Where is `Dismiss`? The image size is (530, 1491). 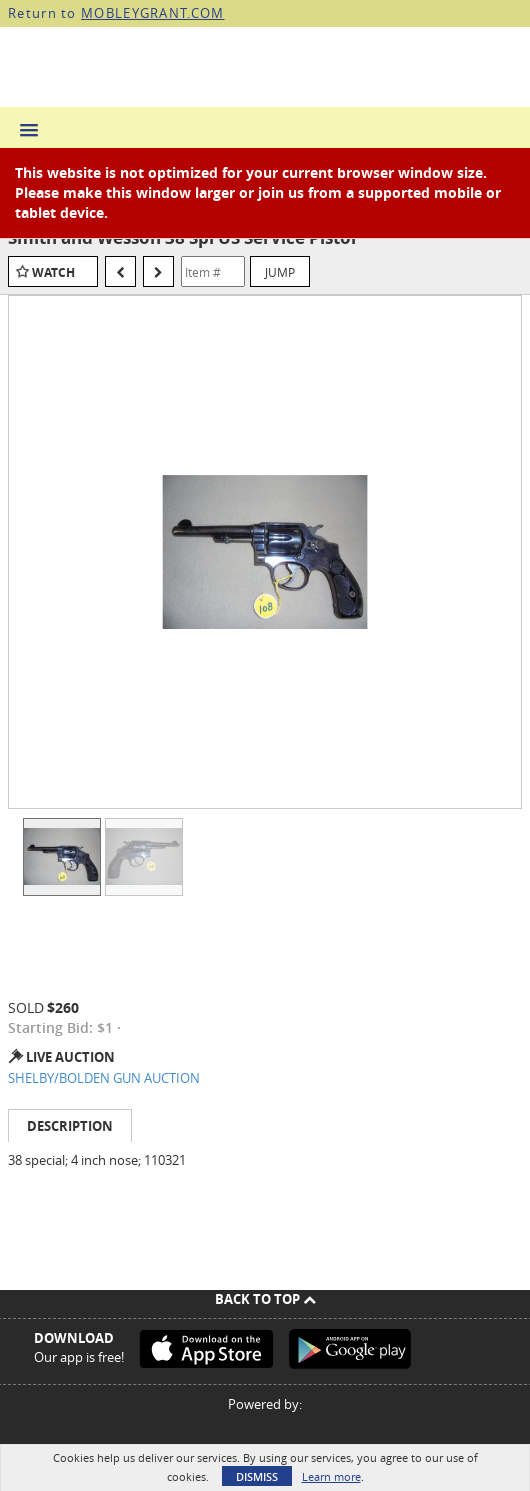 Dismiss is located at coordinates (257, 1476).